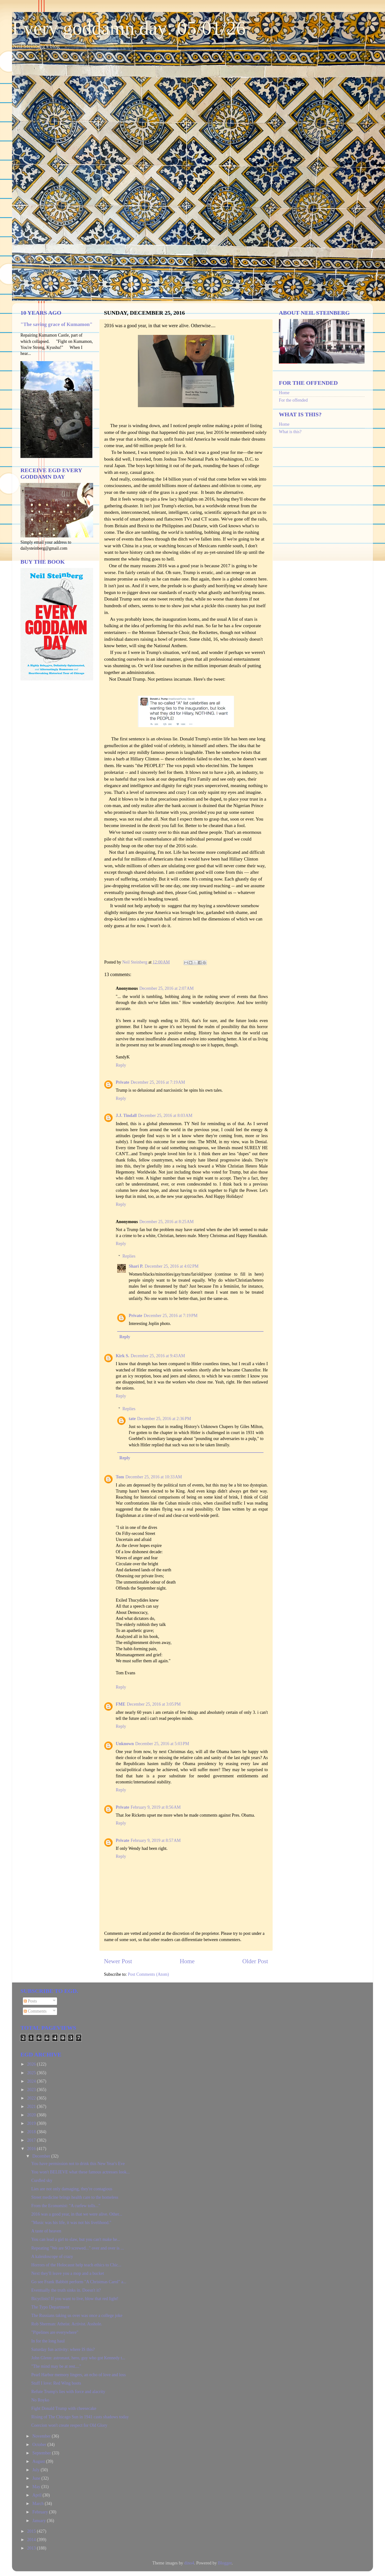 The image size is (385, 2576). Describe the element at coordinates (158, 1355) in the screenshot. I see `December 25, 2016 at 9:43 AM` at that location.